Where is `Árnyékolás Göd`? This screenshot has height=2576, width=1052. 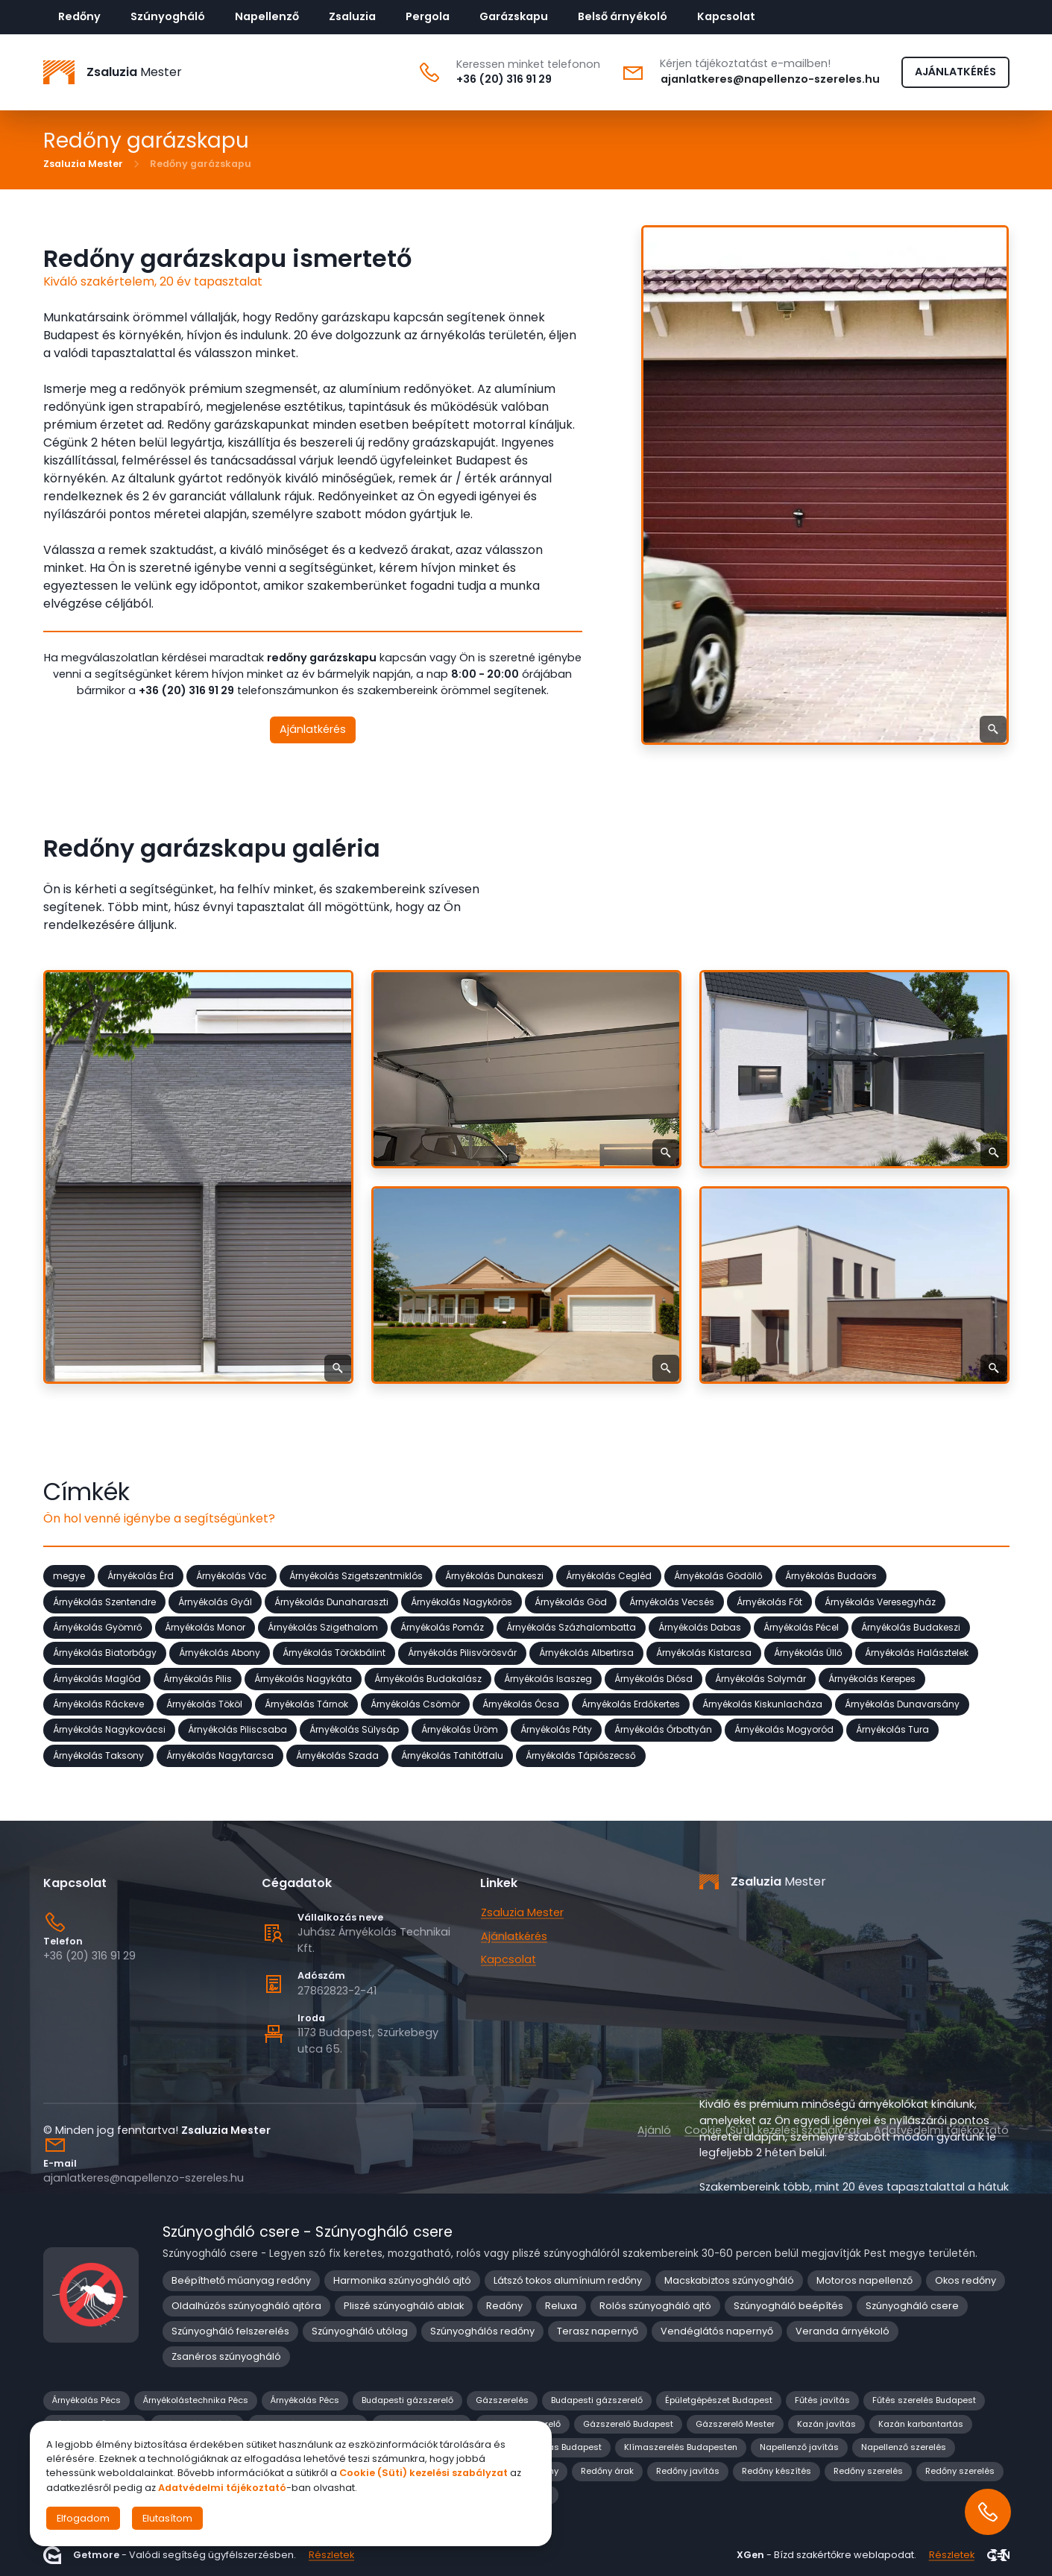
Árnyékolás Göd is located at coordinates (571, 1601).